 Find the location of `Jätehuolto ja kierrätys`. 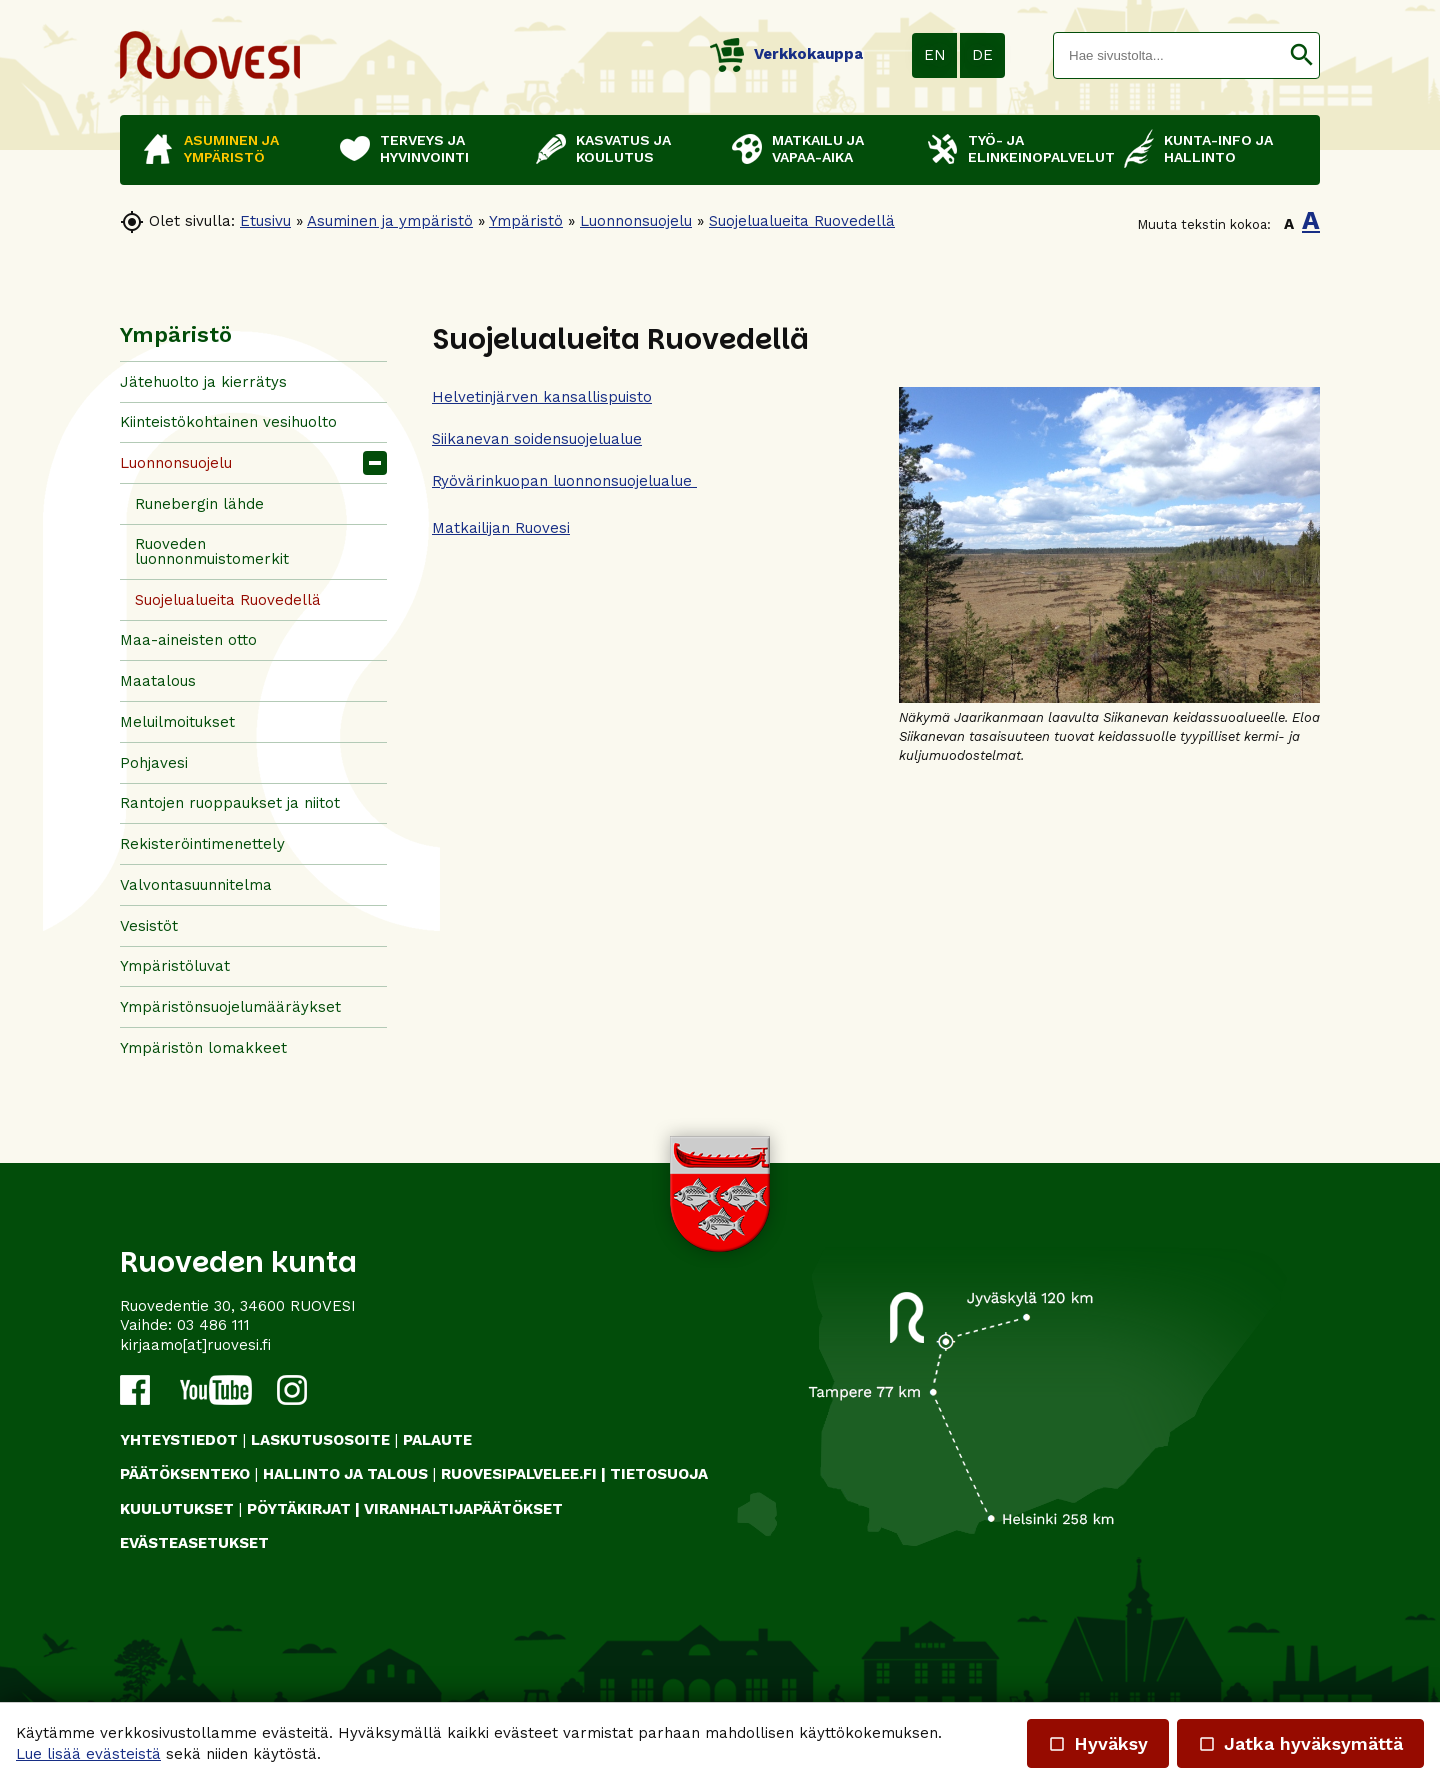

Jätehuolto ja kierrätys is located at coordinates (203, 382).